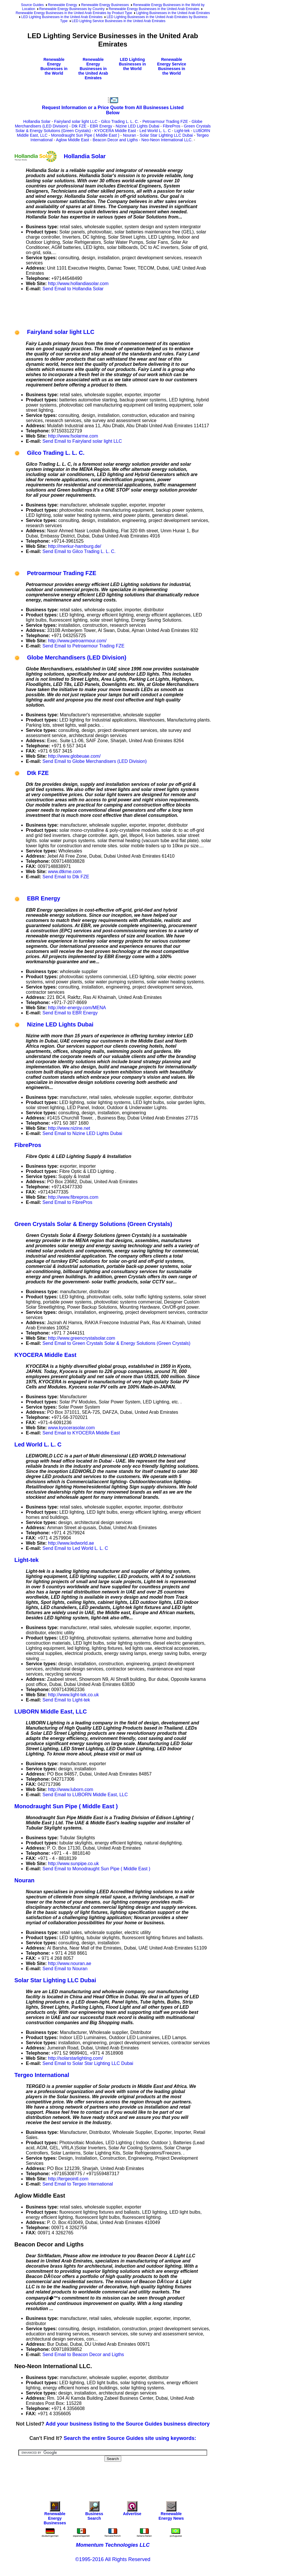 The width and height of the screenshot is (283, 2576). Describe the element at coordinates (112, 2559) in the screenshot. I see `©1995-2016 All Rights Reserved` at that location.